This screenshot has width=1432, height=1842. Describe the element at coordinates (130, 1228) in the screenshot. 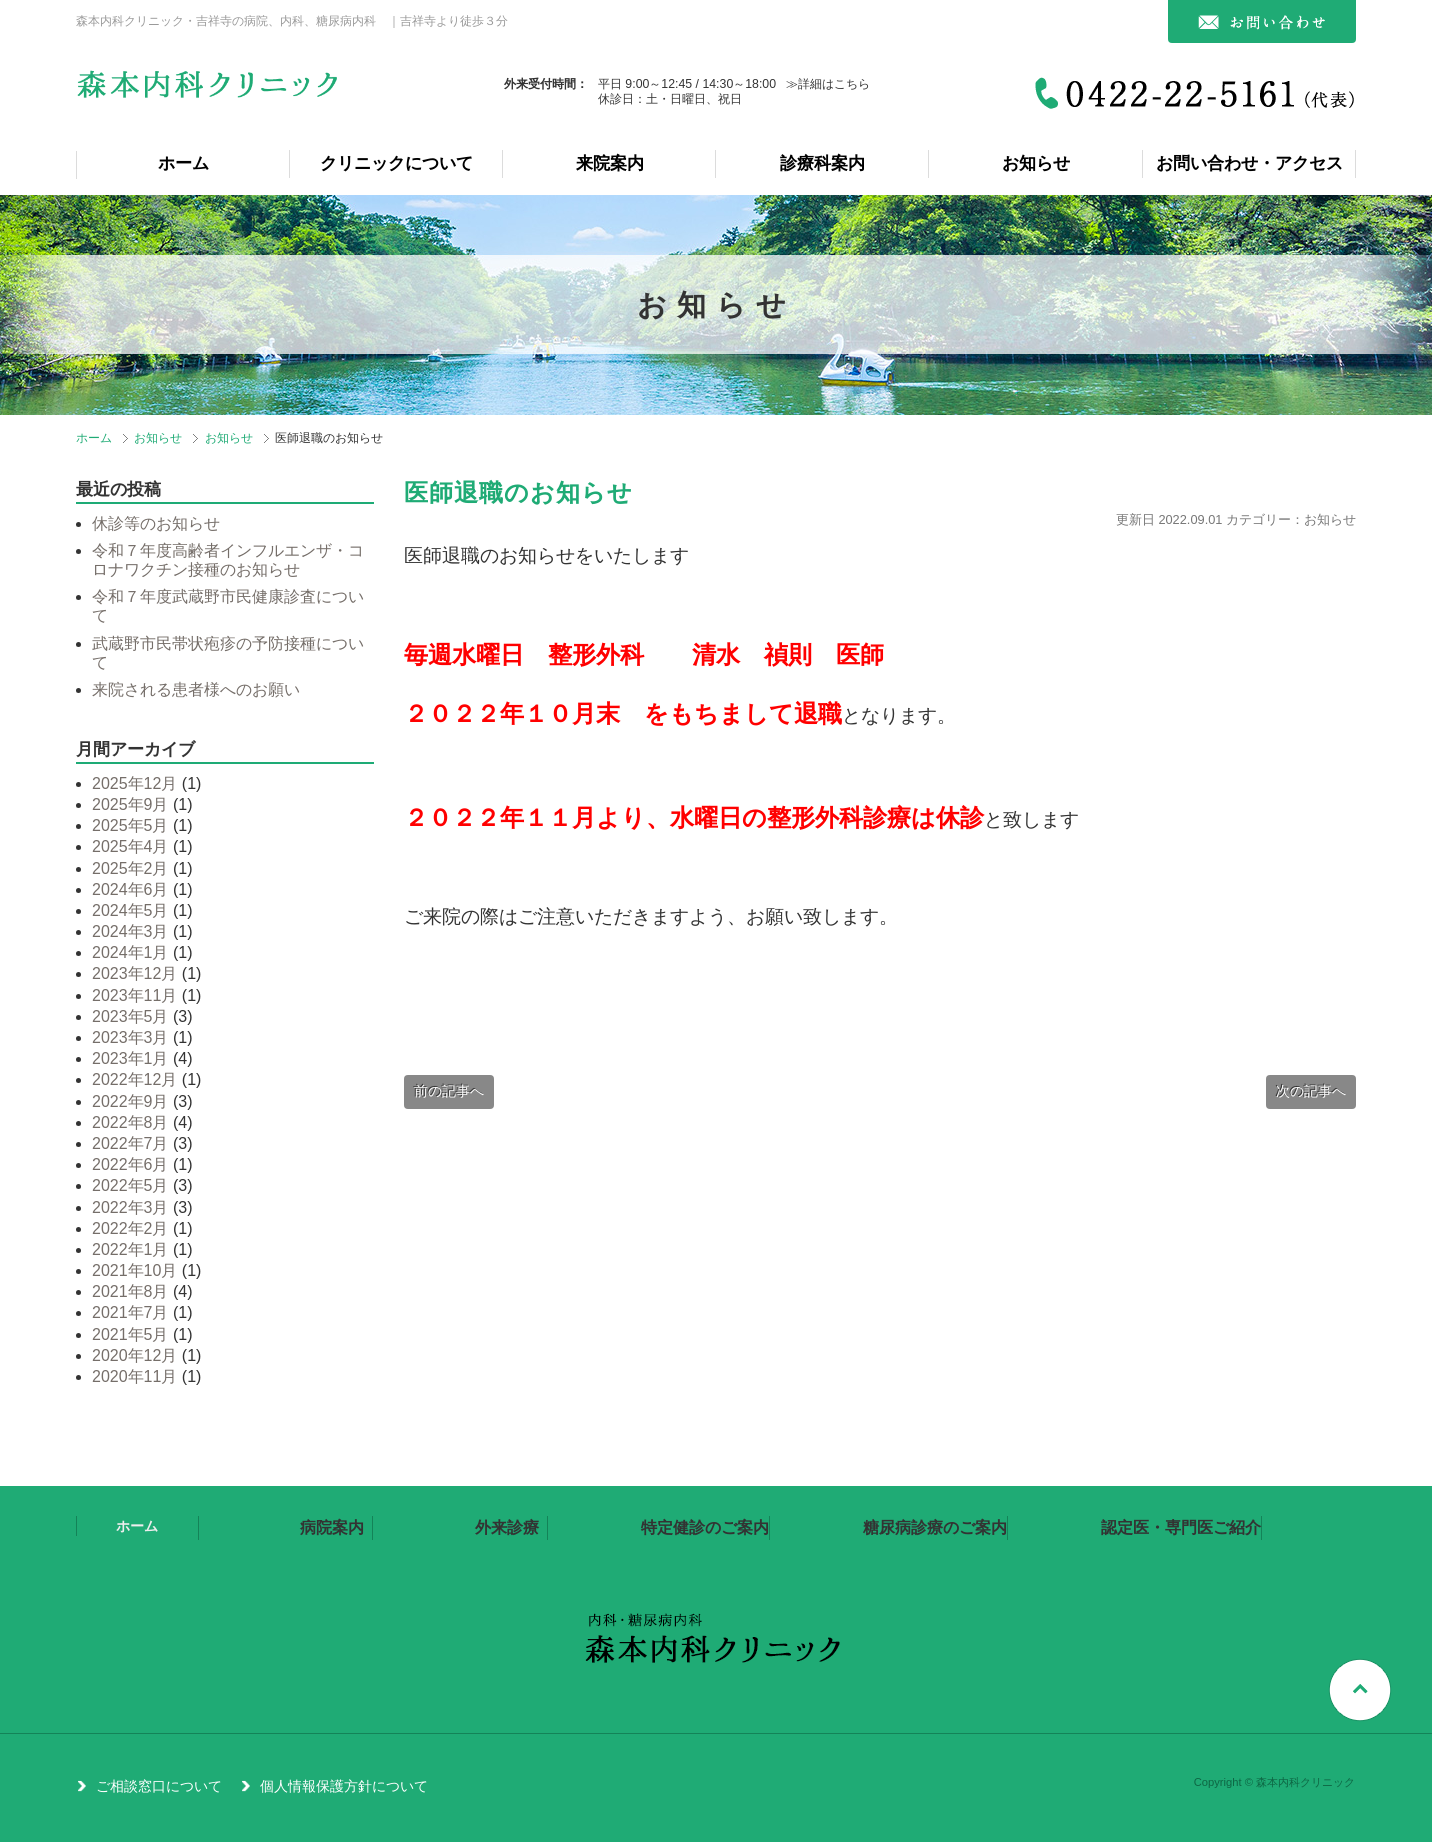

I see `2022年2月` at that location.